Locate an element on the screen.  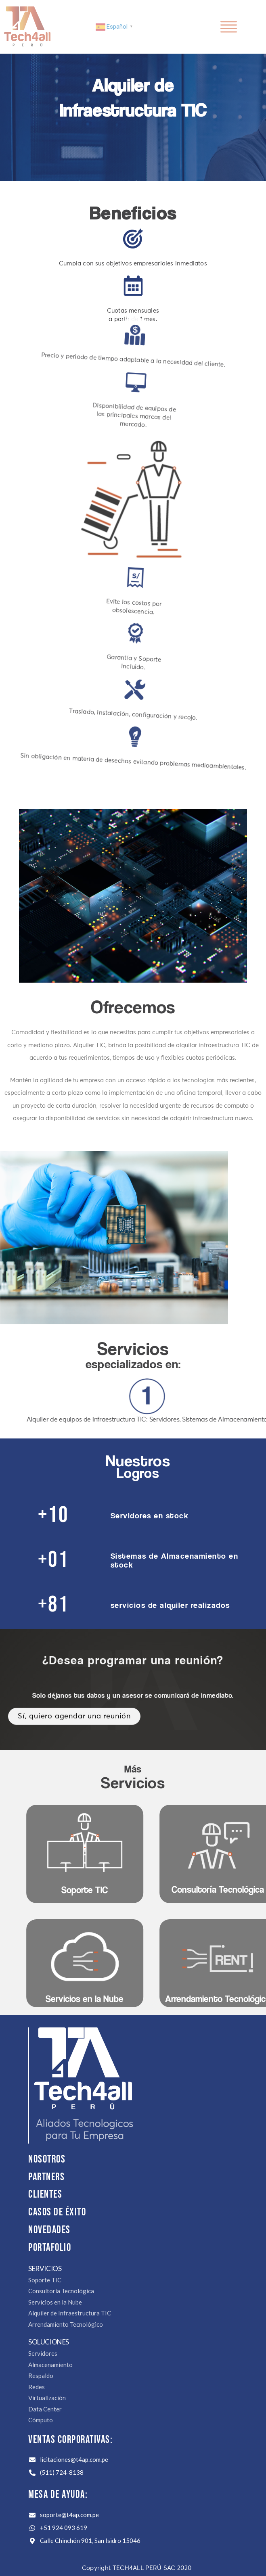
PORTAFOLIO is located at coordinates (49, 2248).